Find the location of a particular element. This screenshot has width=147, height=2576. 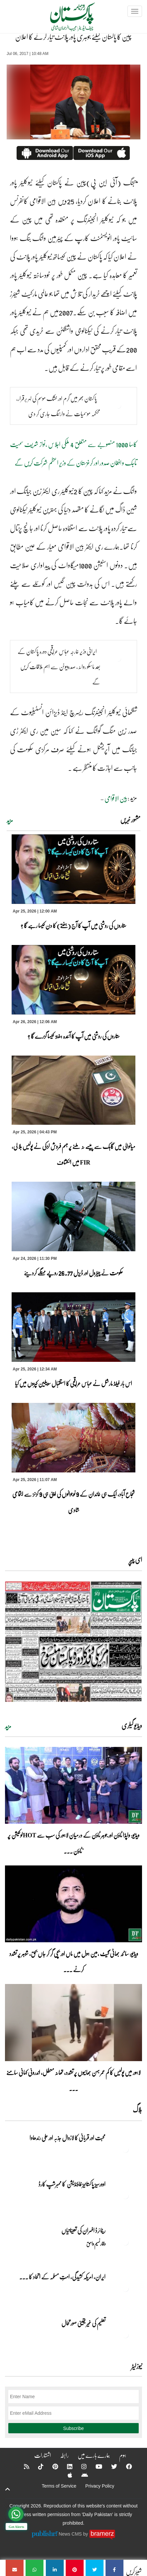

[Linkedin] is located at coordinates (65, 2466).